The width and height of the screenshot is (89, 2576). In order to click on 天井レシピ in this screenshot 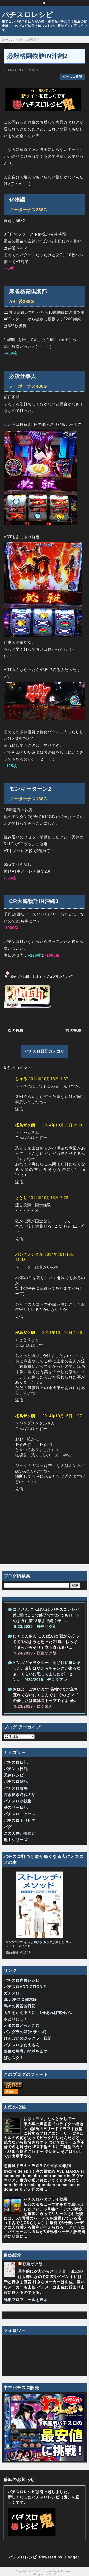, I will do `click(14, 1775)`.